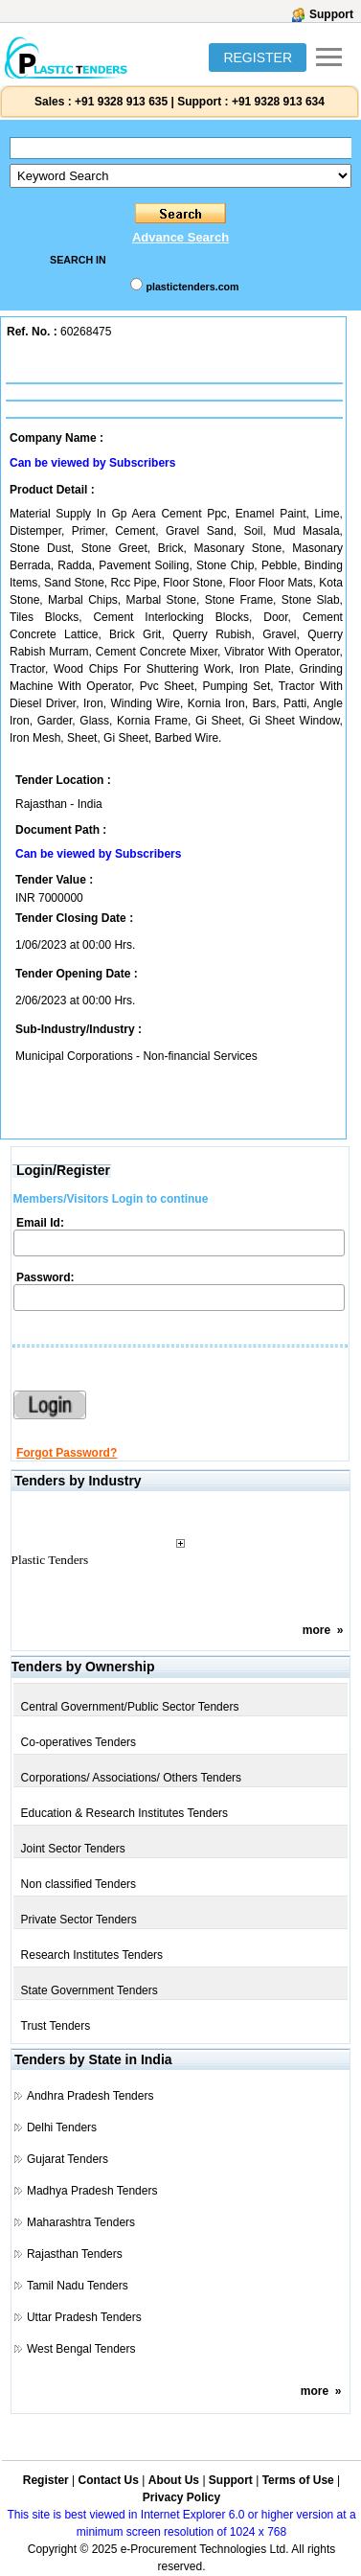 The width and height of the screenshot is (361, 2576). I want to click on Delhi Tenders, so click(62, 2127).